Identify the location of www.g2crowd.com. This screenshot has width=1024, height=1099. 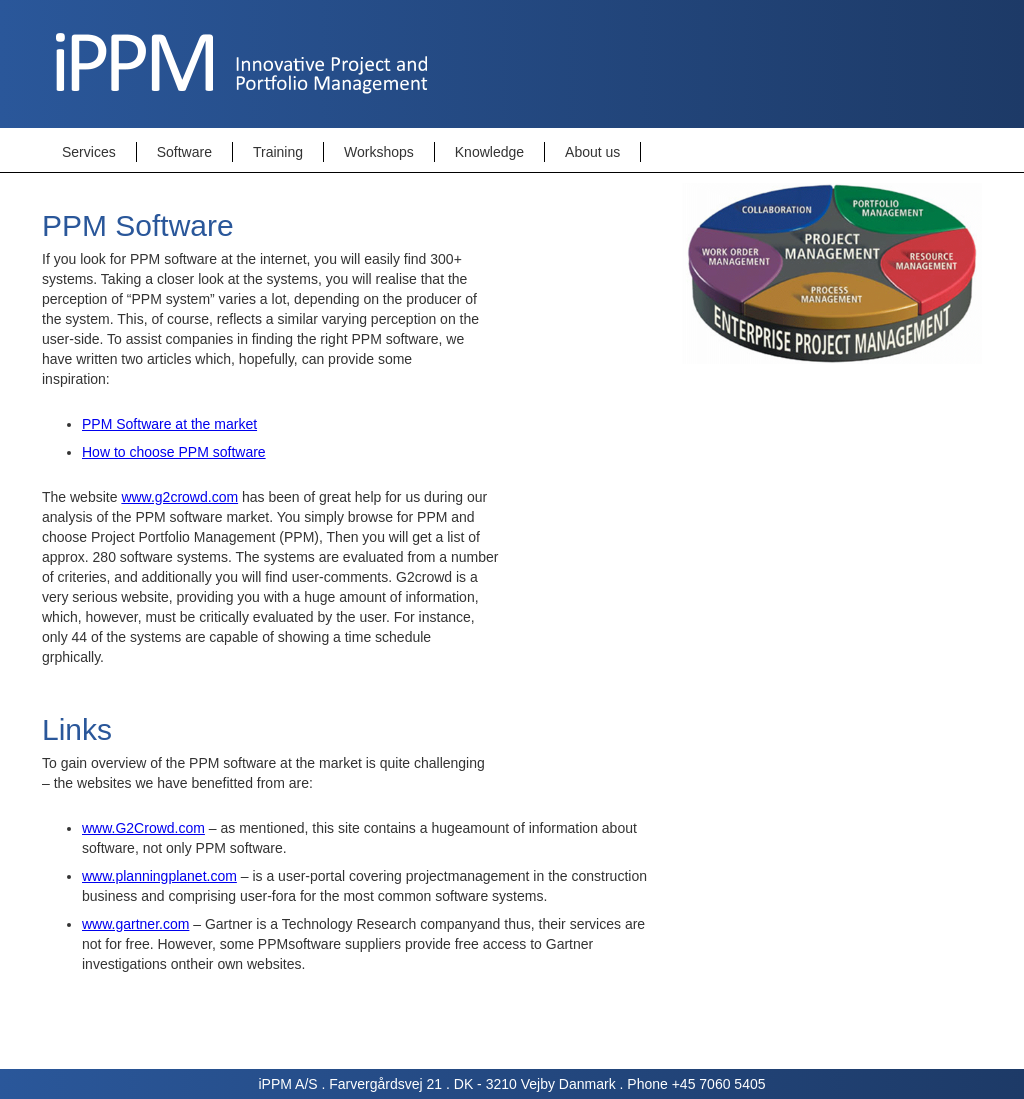
(179, 497).